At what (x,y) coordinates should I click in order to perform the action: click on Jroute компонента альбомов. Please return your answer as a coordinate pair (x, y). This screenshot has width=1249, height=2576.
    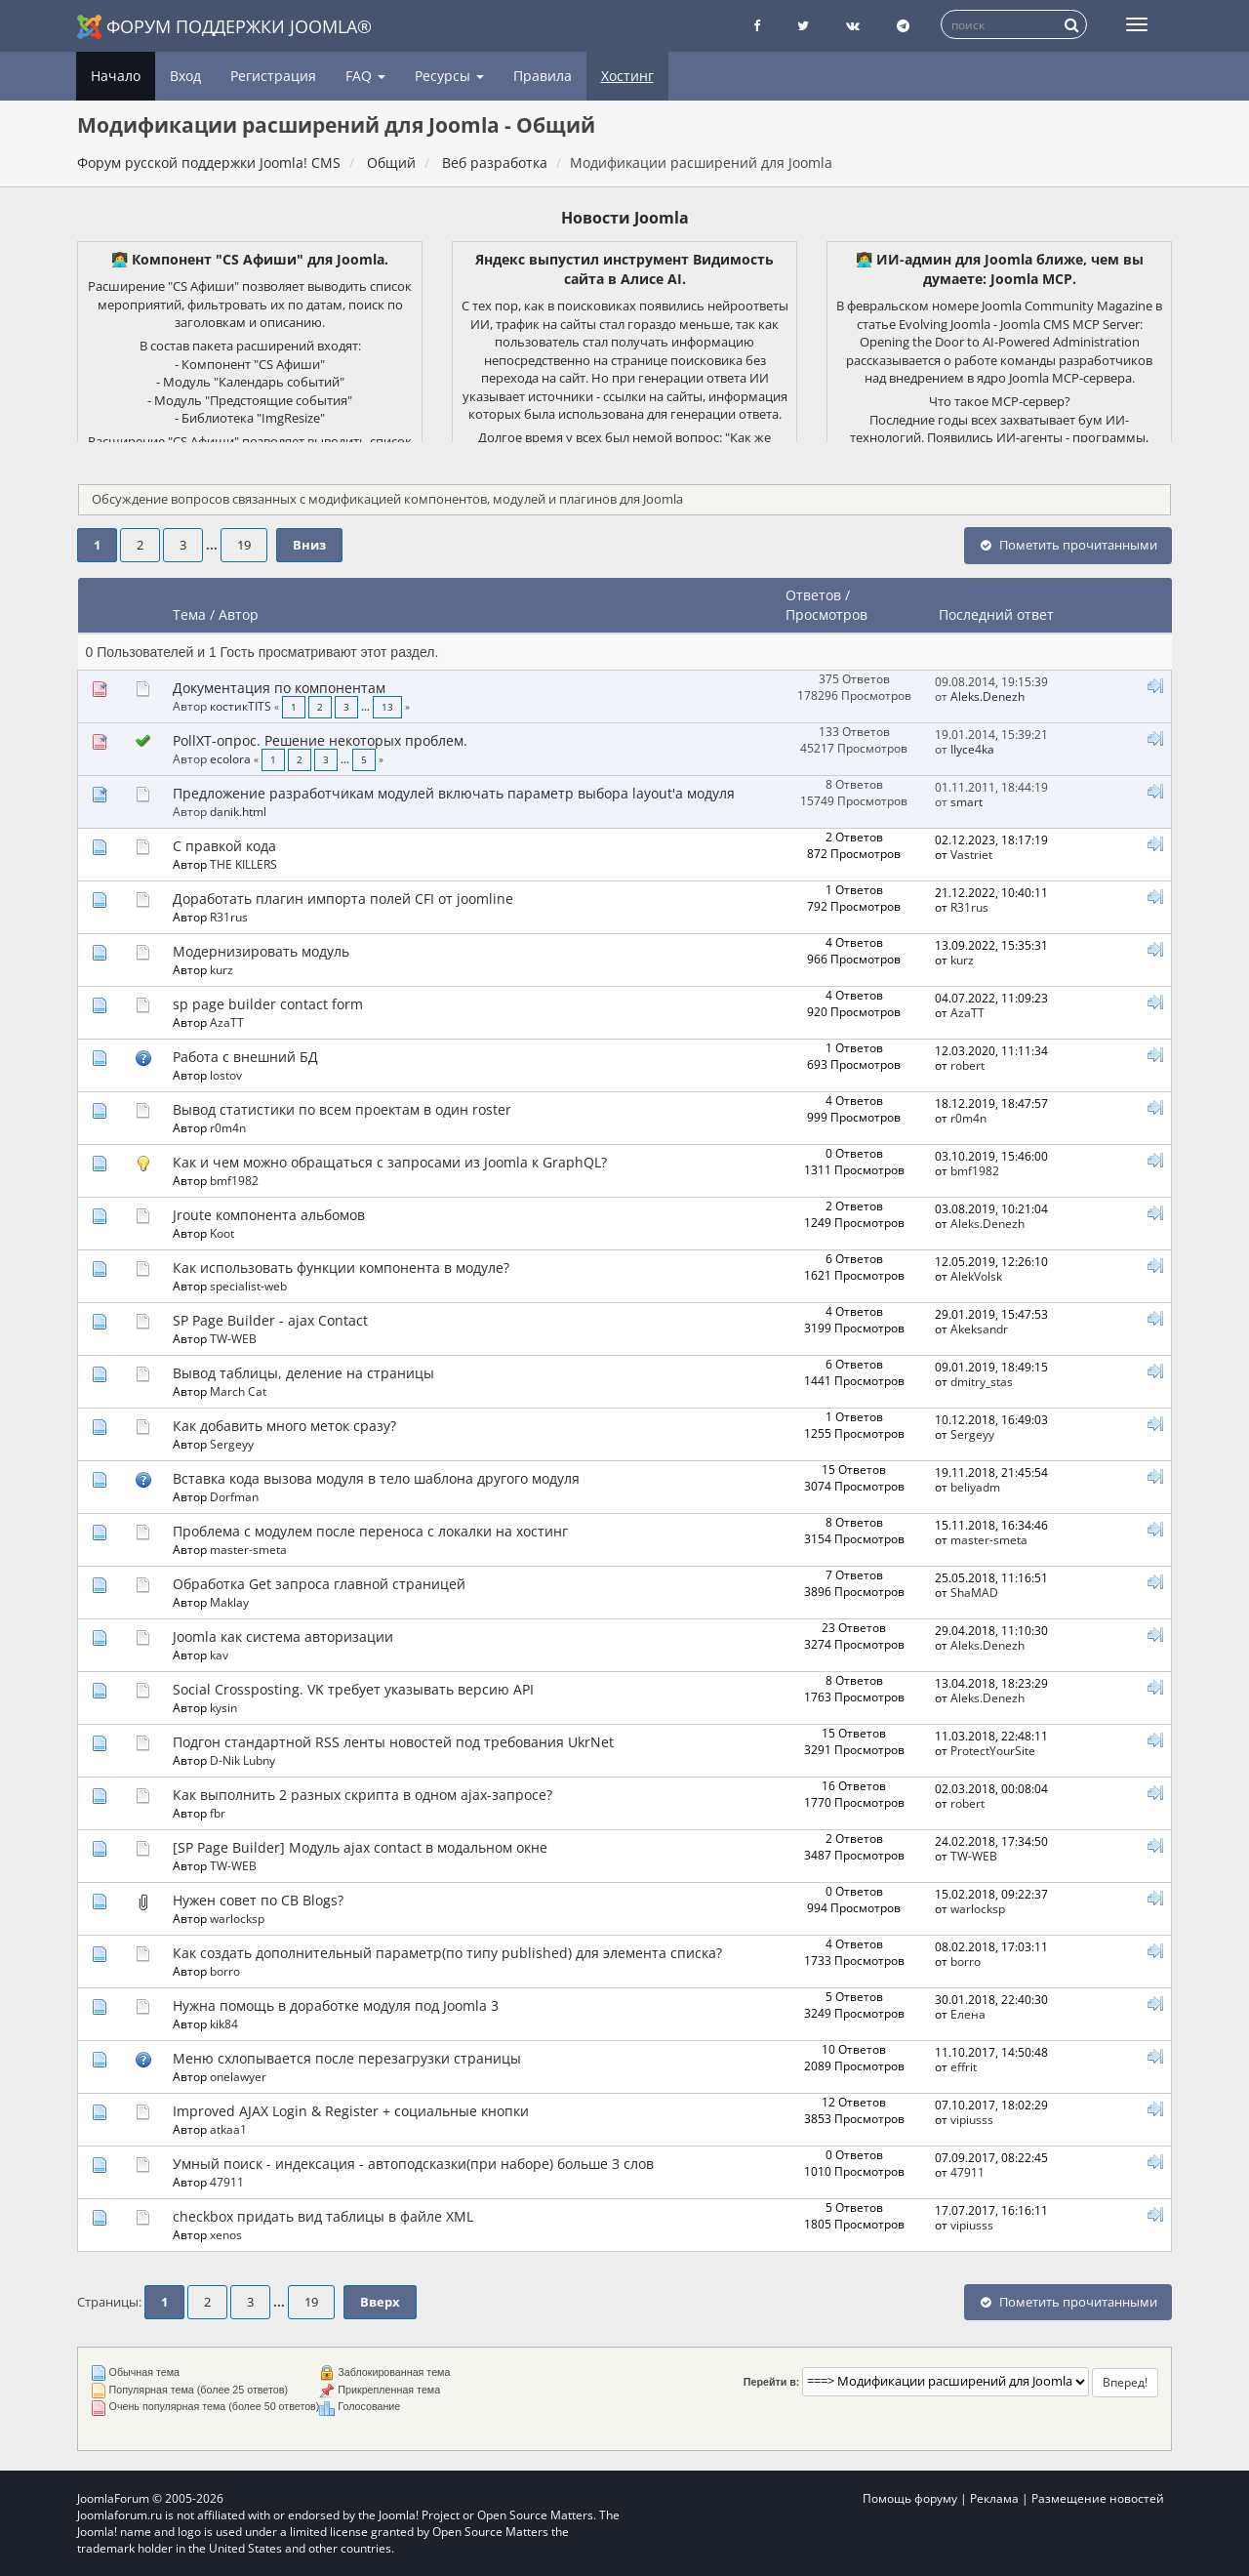
    Looking at the image, I should click on (269, 1215).